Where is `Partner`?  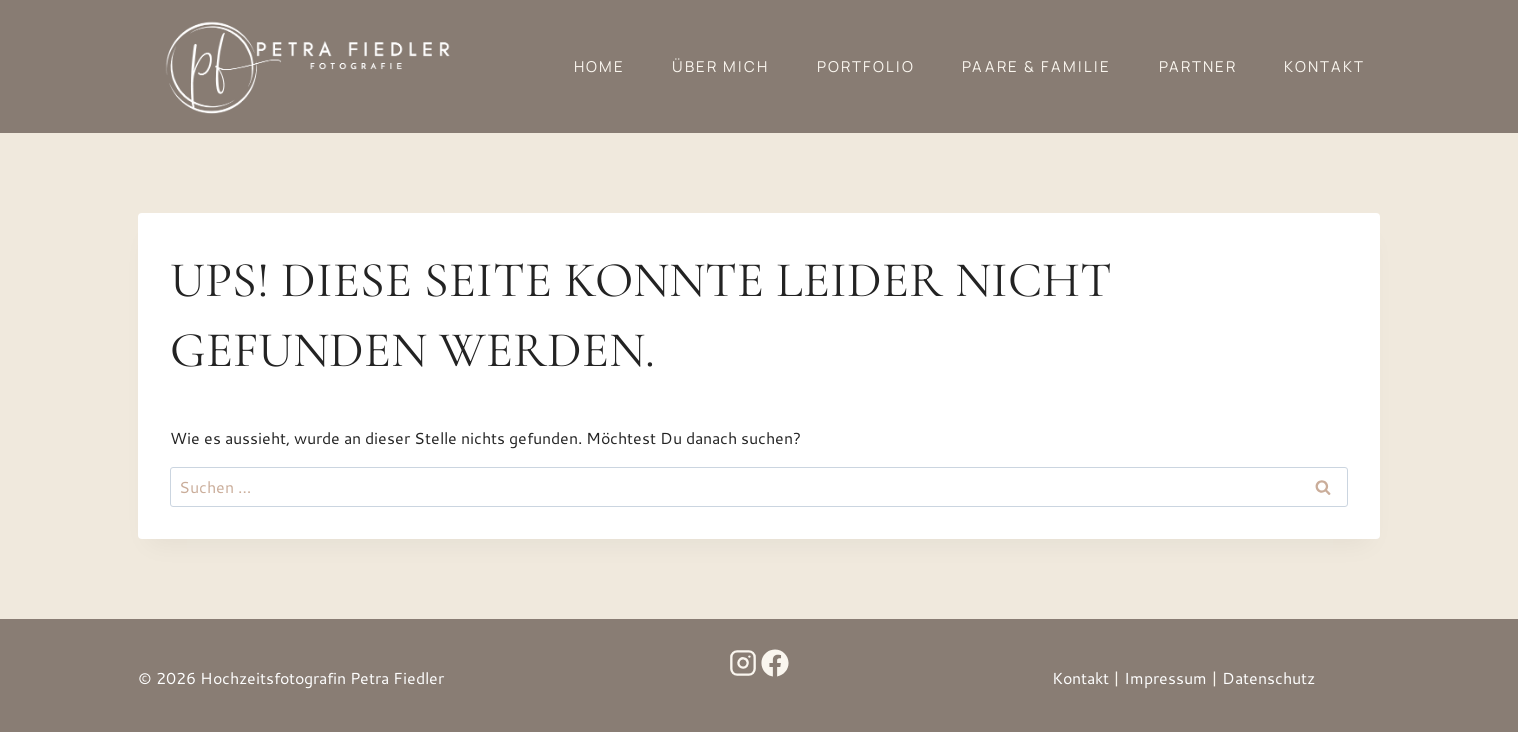 Partner is located at coordinates (1198, 66).